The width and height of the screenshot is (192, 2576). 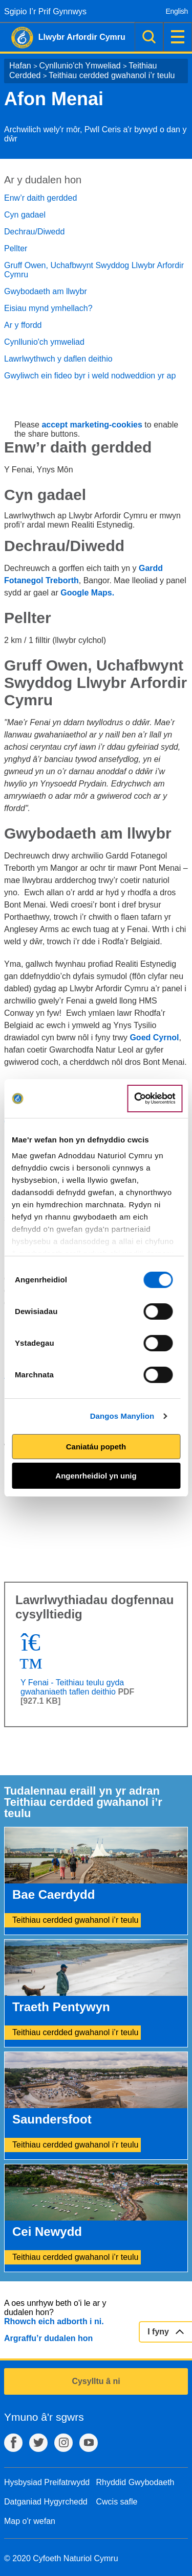 I want to click on Dangos Manylion, so click(x=122, y=1416).